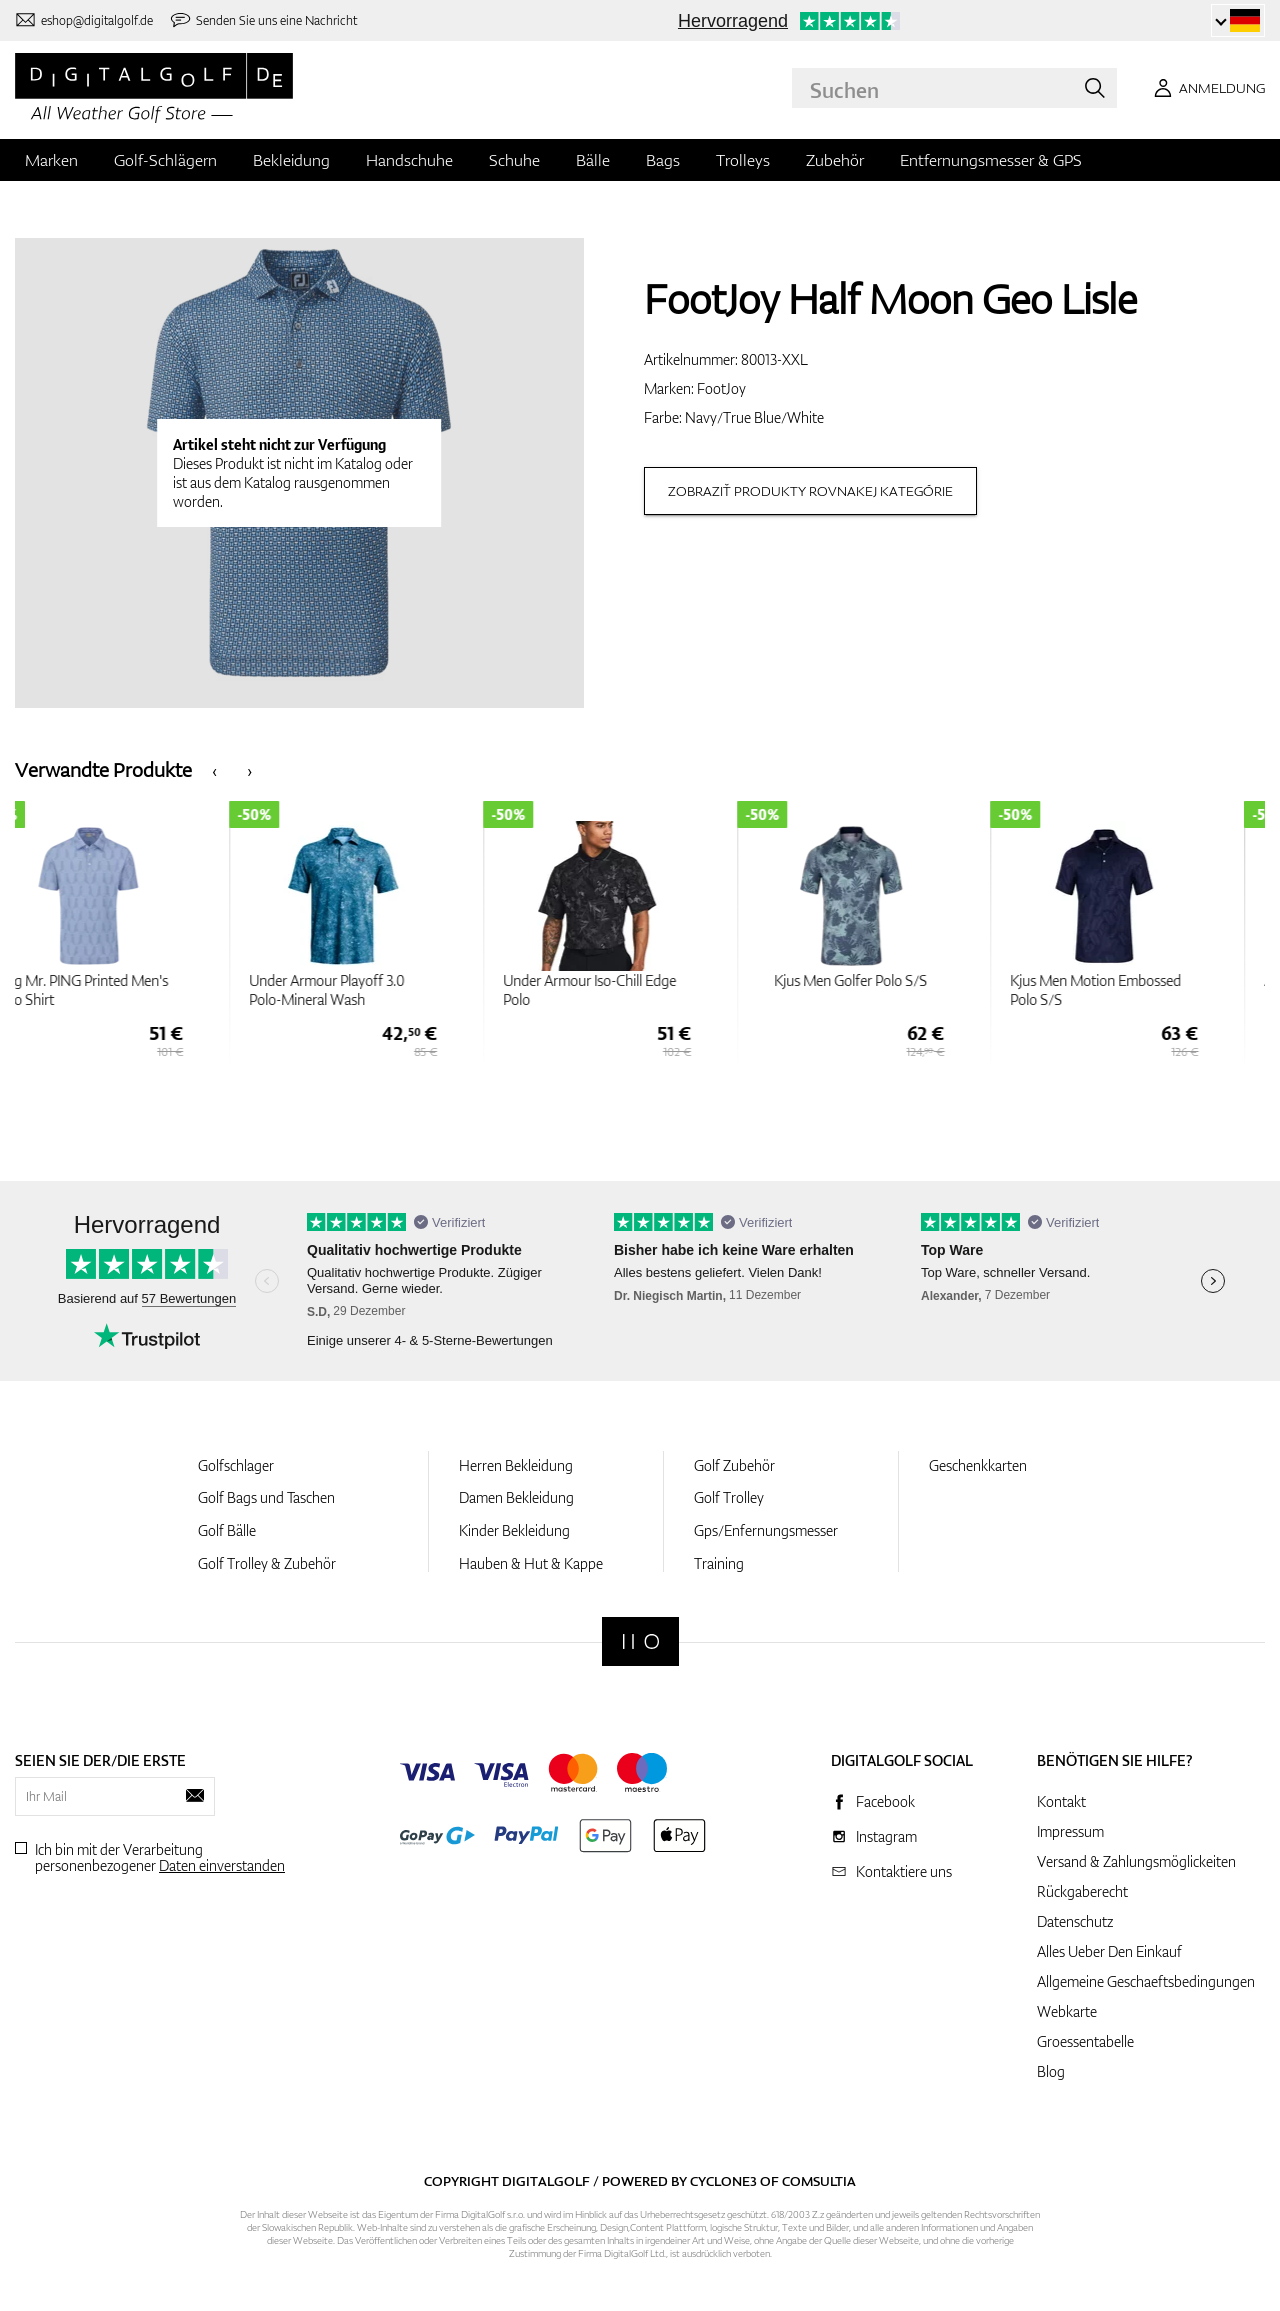  Describe the element at coordinates (514, 160) in the screenshot. I see `Schuhe` at that location.